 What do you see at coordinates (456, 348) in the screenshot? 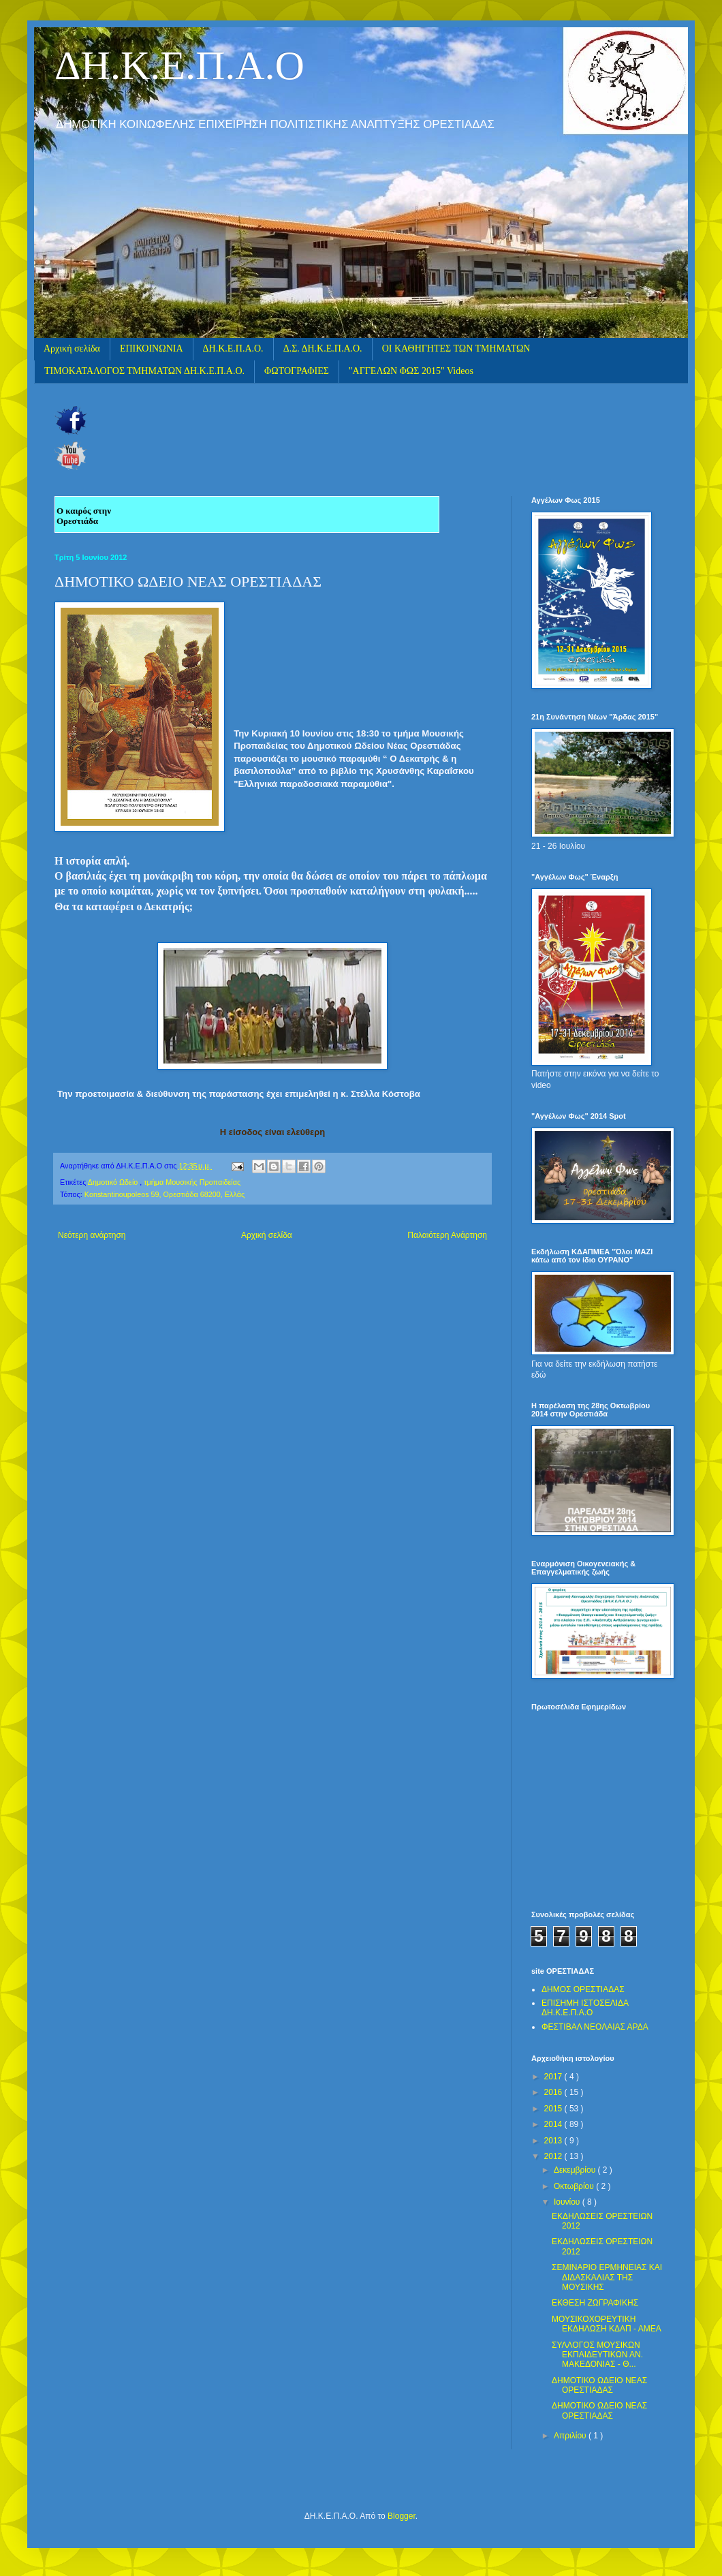
I see `ΟΙ ΚΑΘΗΓΗΤΕΣ ΤΩΝ ΤΜΗΜΑΤΩΝ` at bounding box center [456, 348].